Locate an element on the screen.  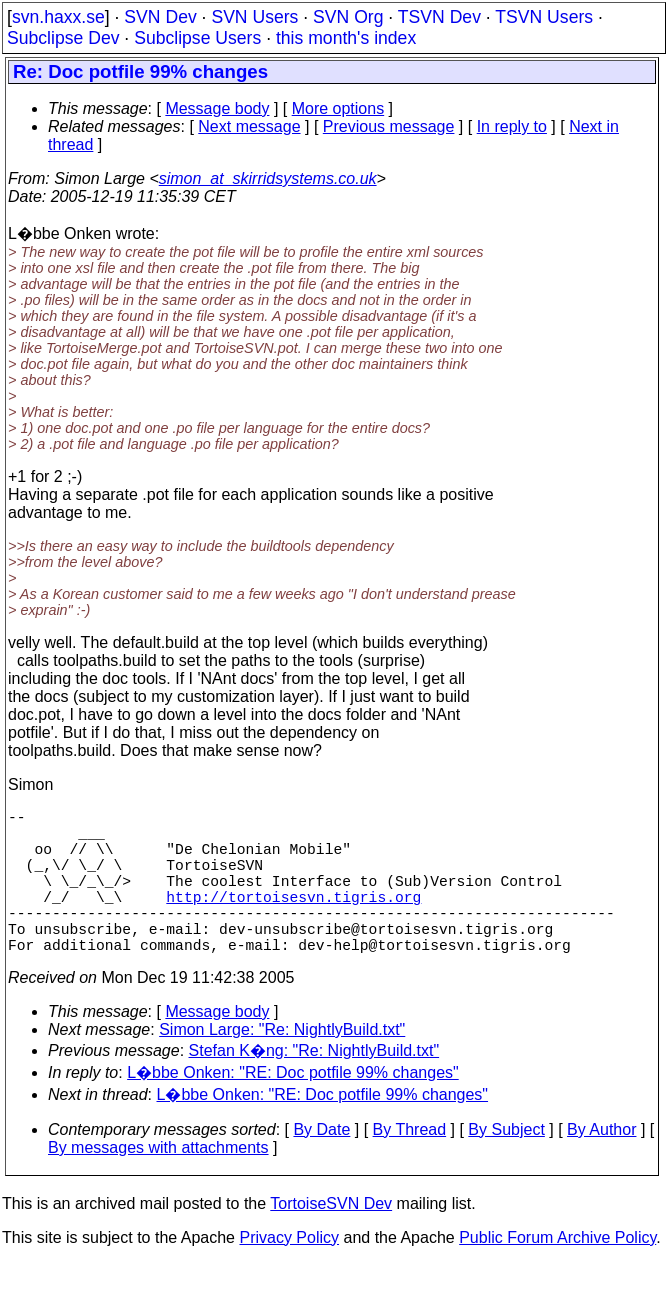
TortoiseSVN Dev is located at coordinates (331, 1239).